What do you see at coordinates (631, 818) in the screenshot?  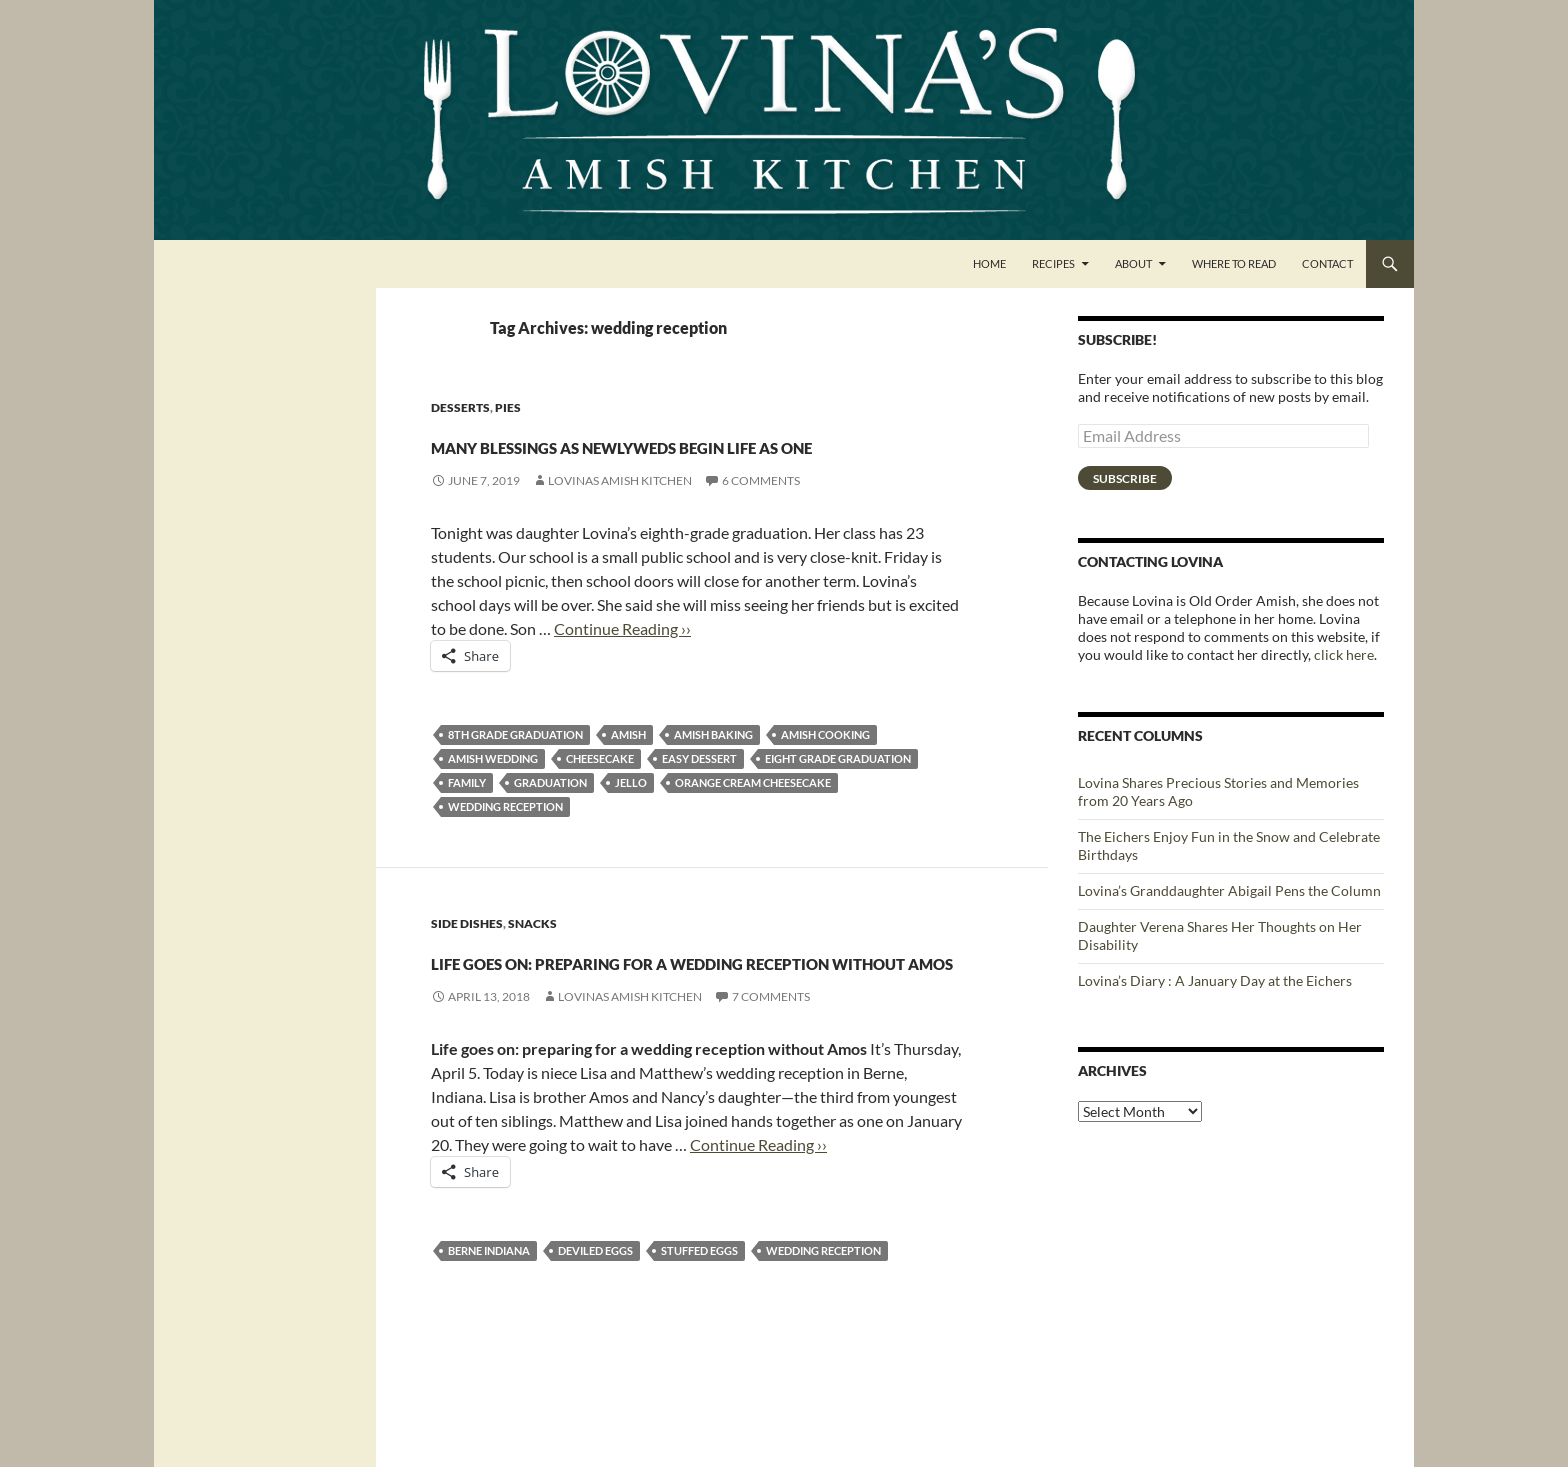 I see `jello` at bounding box center [631, 818].